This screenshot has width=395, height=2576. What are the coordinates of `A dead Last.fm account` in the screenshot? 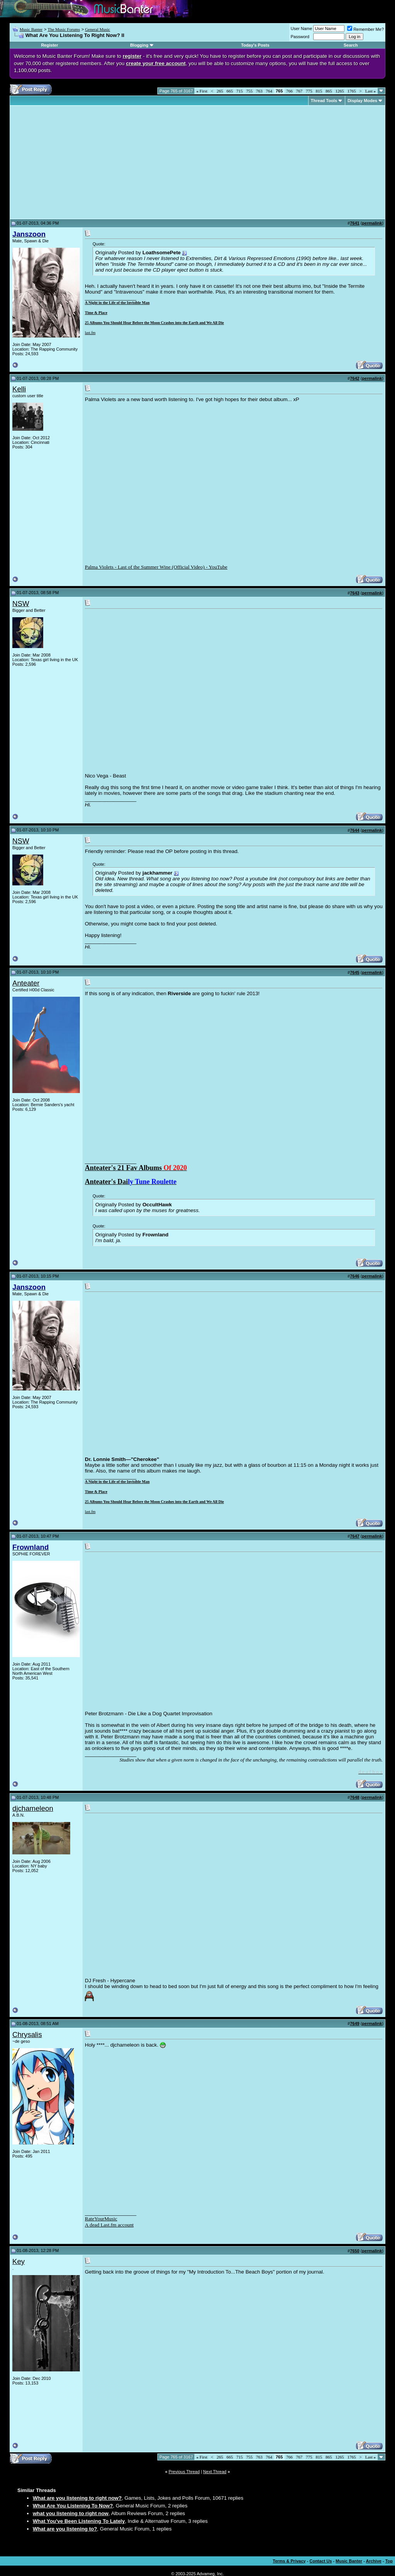 It's located at (109, 2225).